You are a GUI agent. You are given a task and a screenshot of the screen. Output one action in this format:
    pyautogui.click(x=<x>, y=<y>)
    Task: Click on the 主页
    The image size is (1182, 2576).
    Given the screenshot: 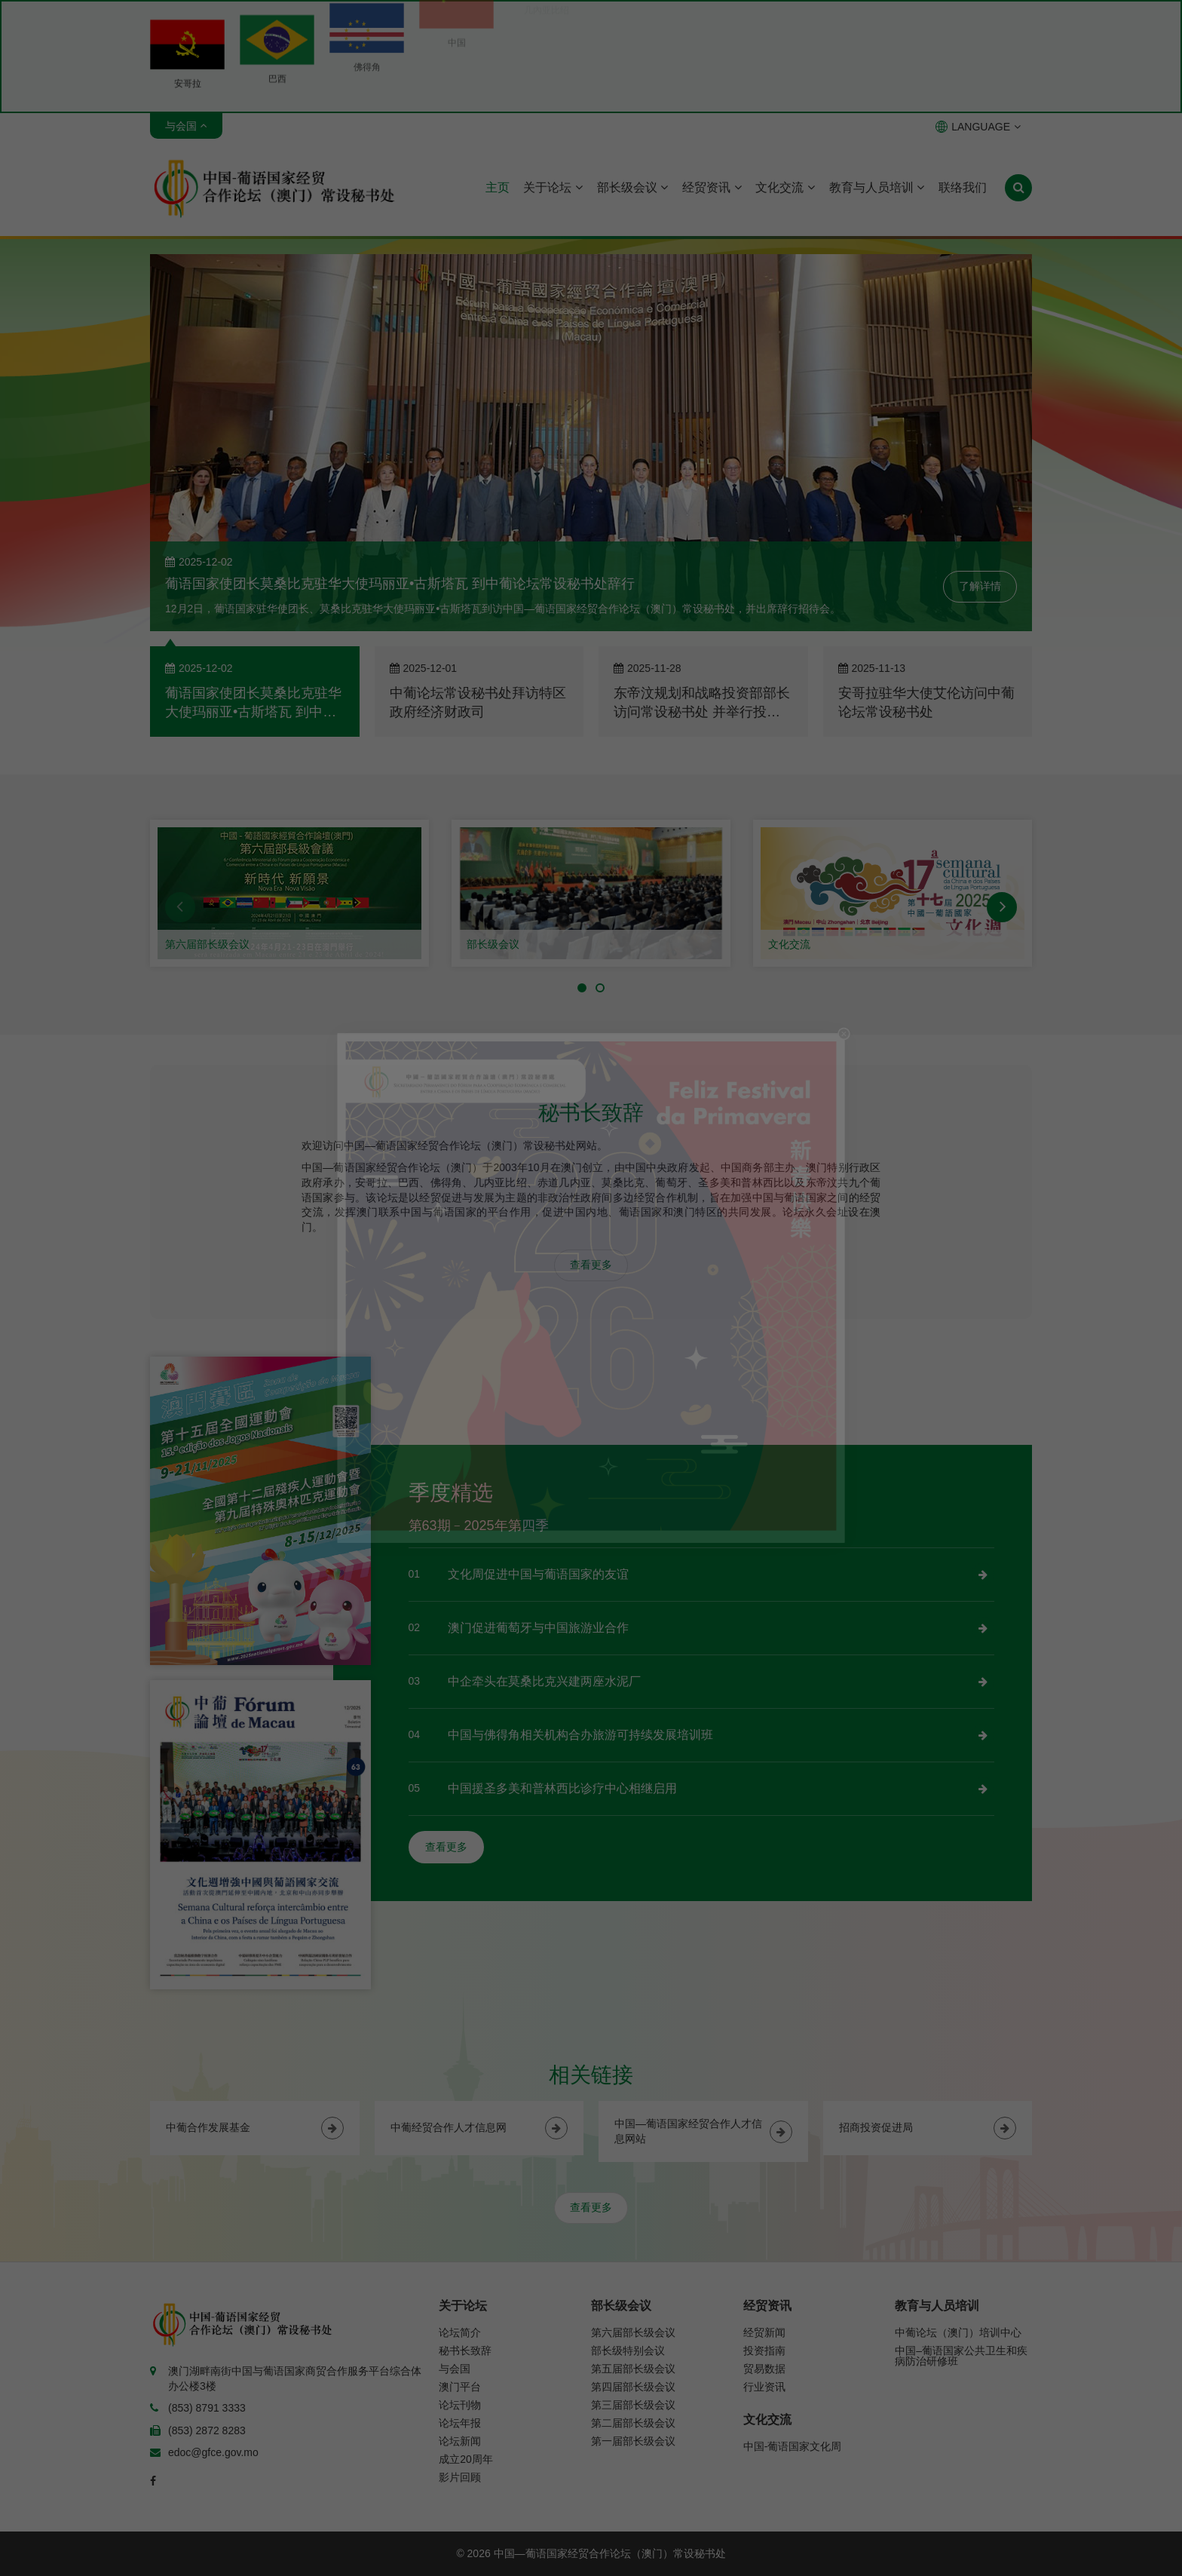 What is the action you would take?
    pyautogui.click(x=497, y=187)
    